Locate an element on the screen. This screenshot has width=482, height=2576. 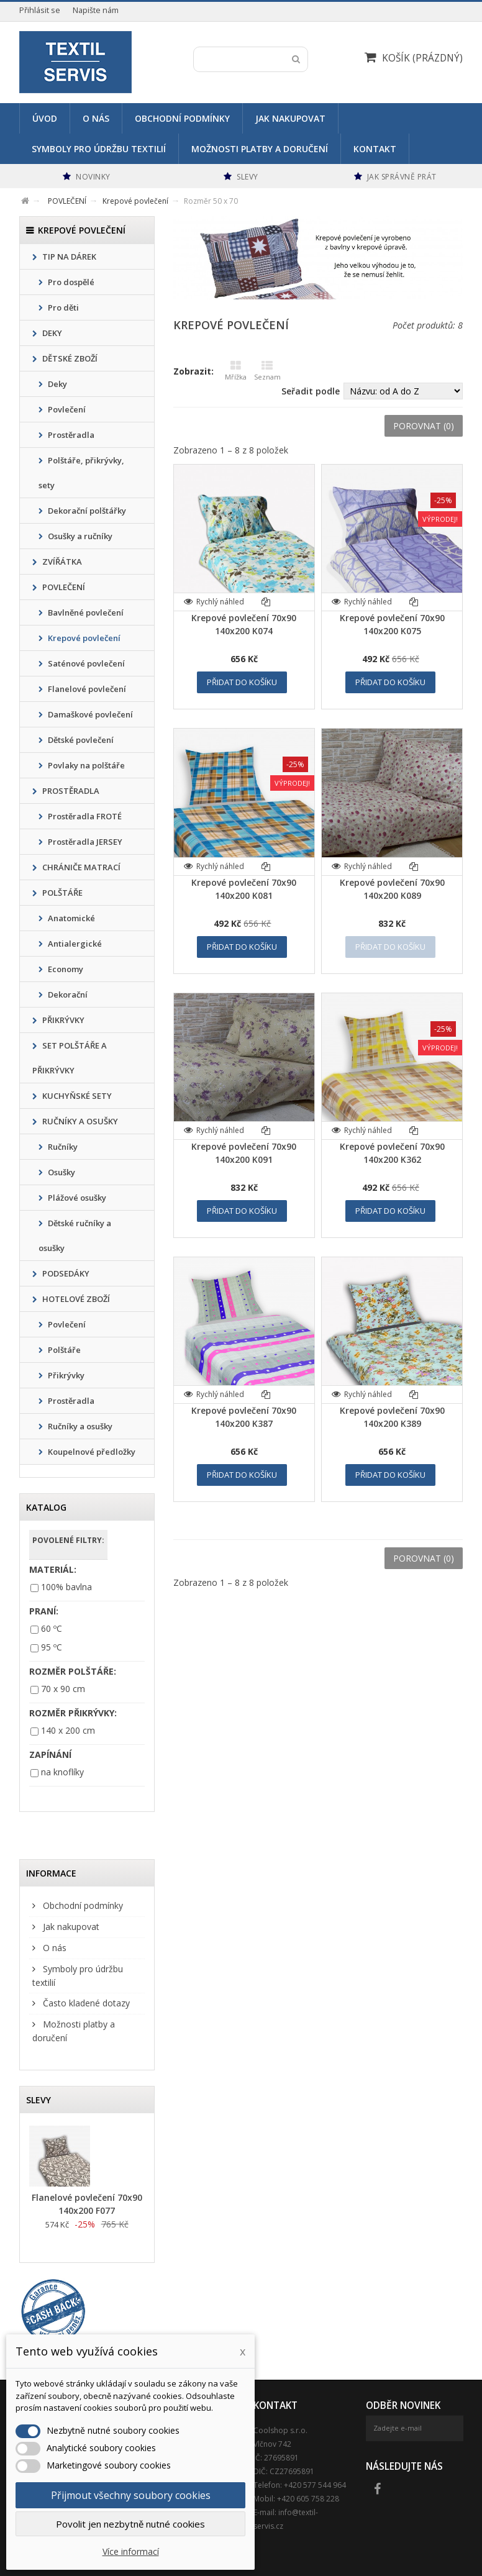
O nás is located at coordinates (96, 118).